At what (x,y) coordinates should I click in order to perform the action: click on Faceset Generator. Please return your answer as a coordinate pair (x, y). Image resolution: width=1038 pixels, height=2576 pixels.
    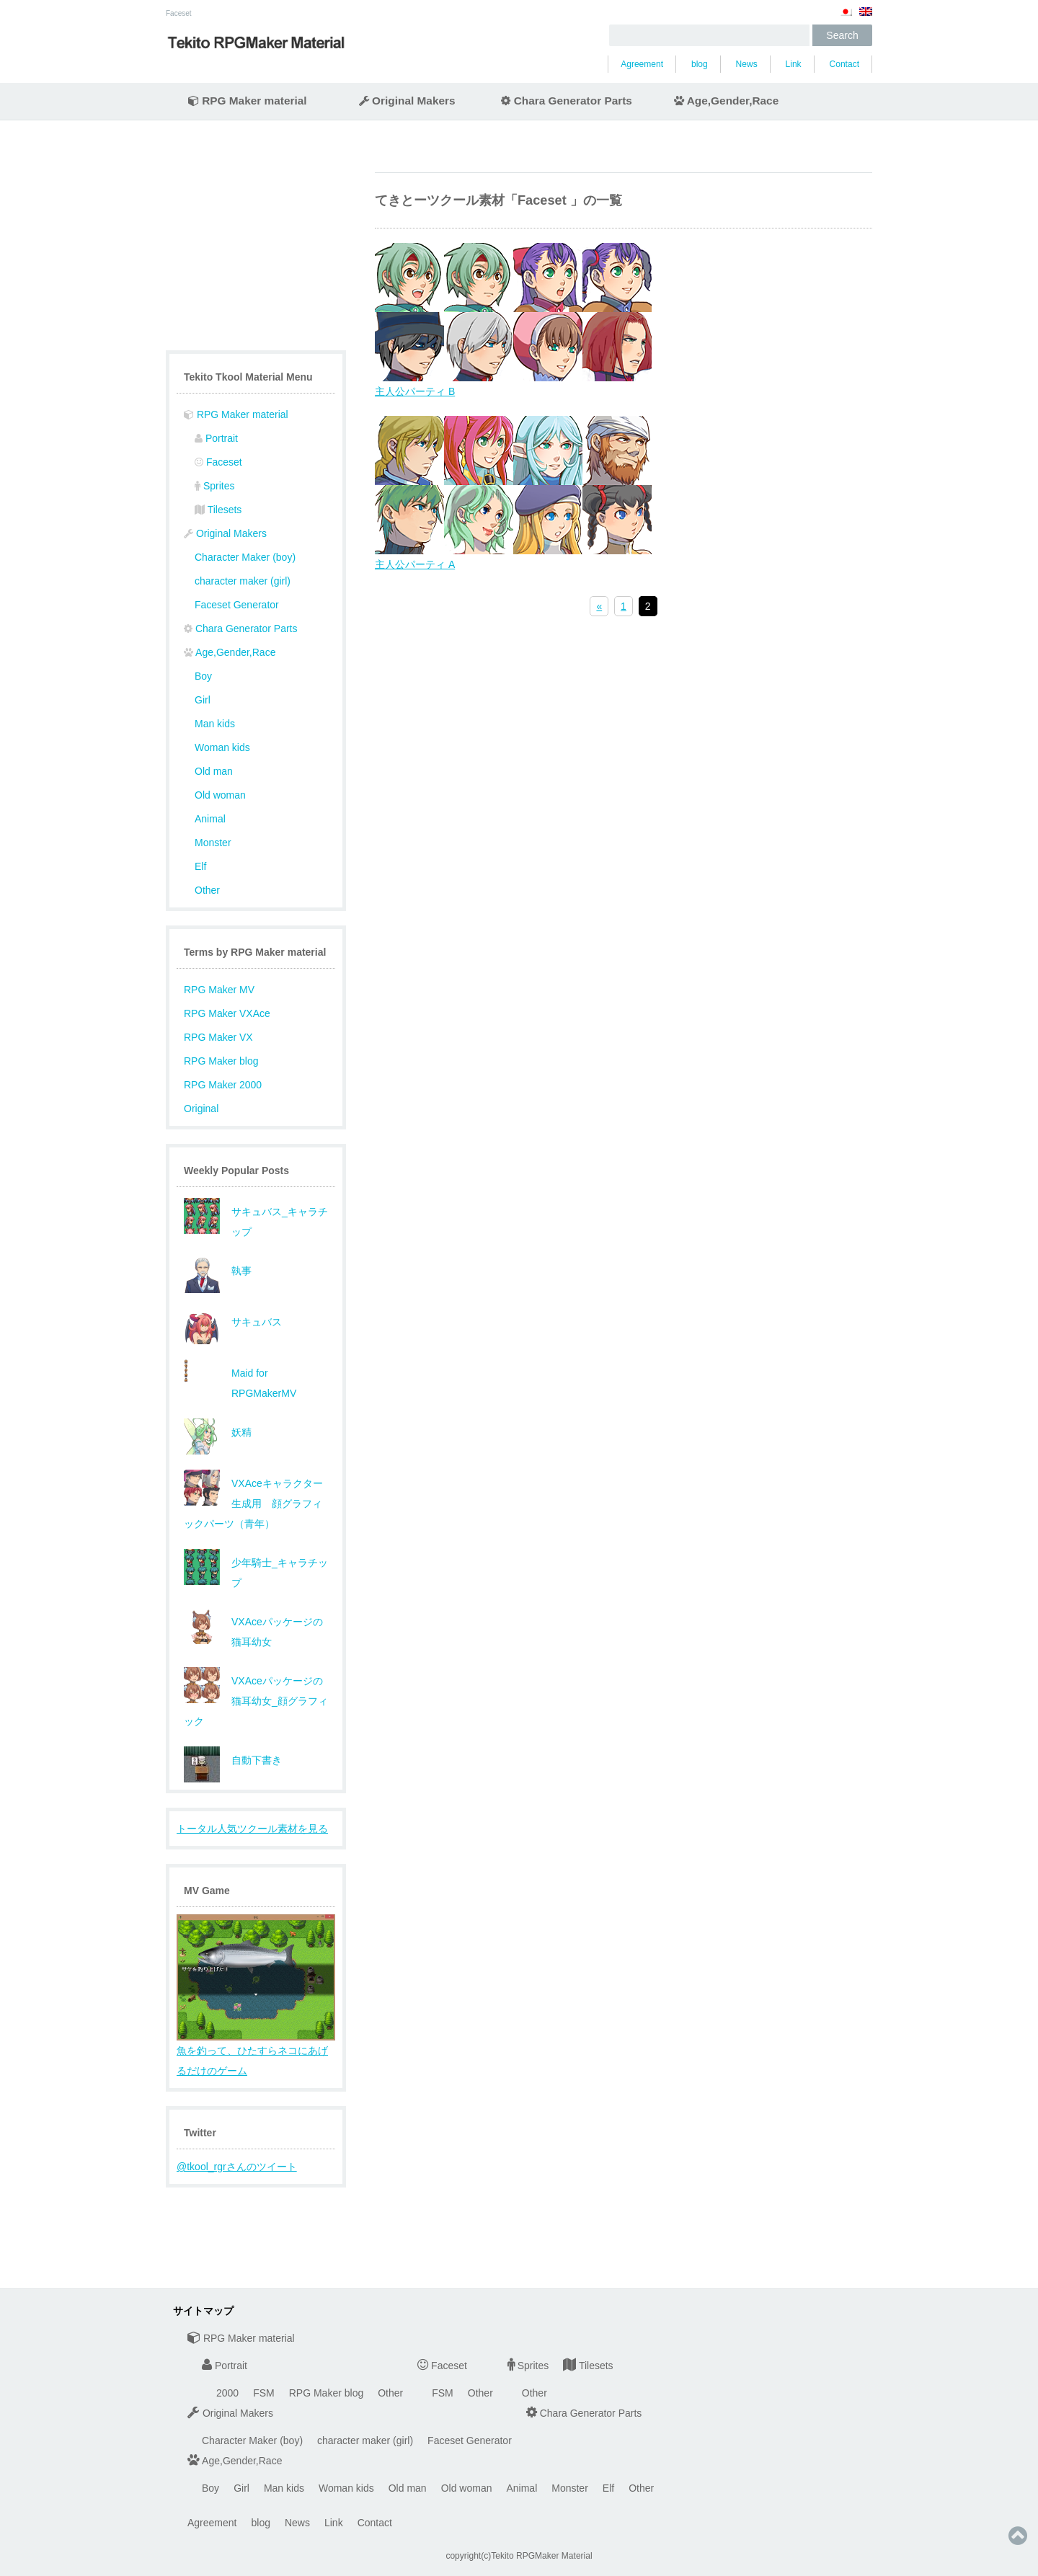
    Looking at the image, I should click on (237, 604).